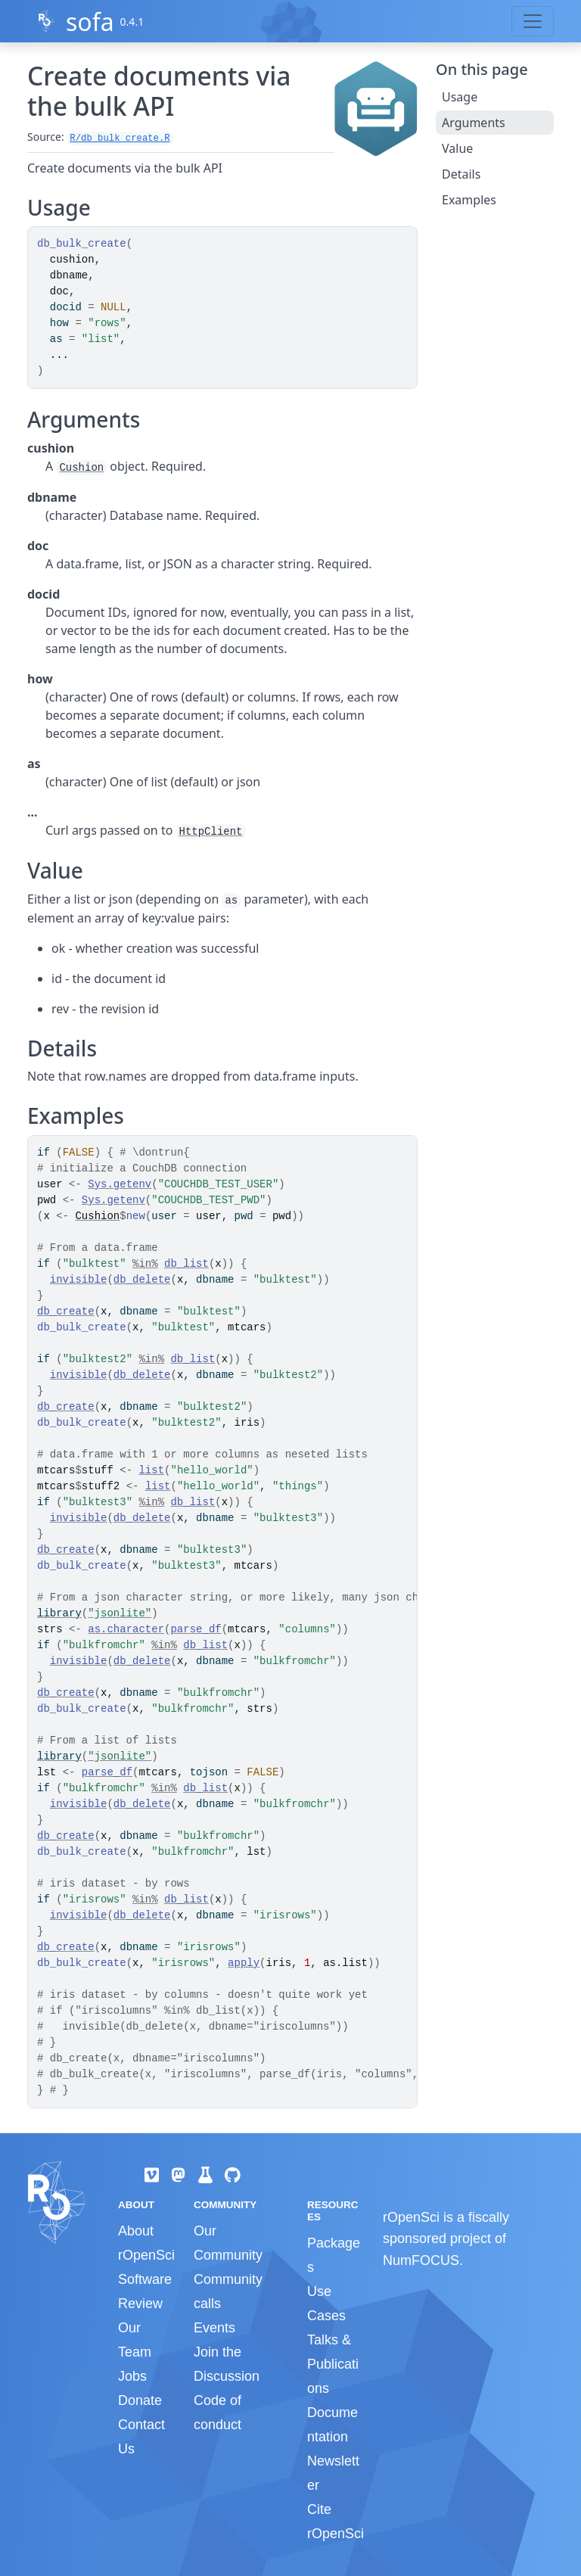  I want to click on %in%, so click(145, 1264).